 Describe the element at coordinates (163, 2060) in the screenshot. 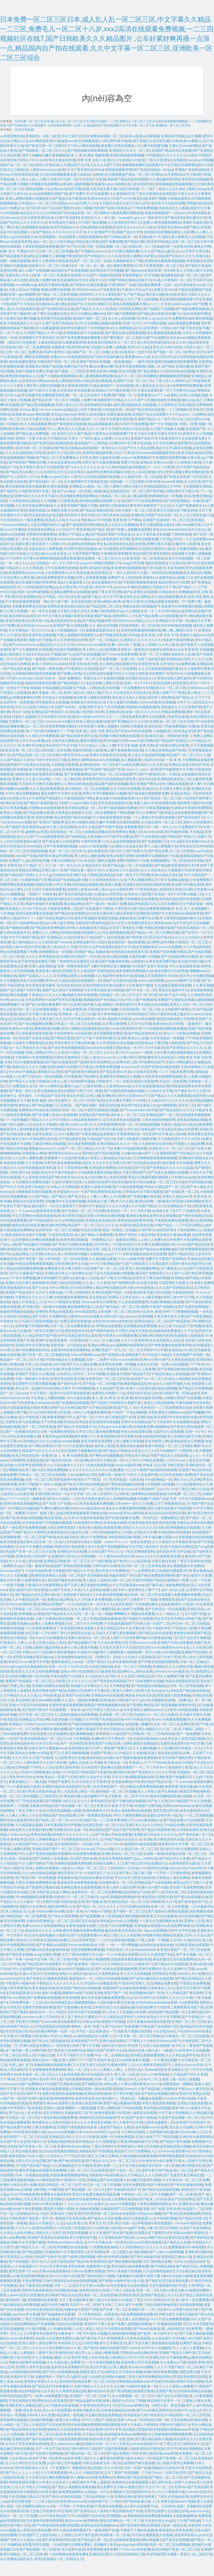

I see `一个人看b站直播` at that location.